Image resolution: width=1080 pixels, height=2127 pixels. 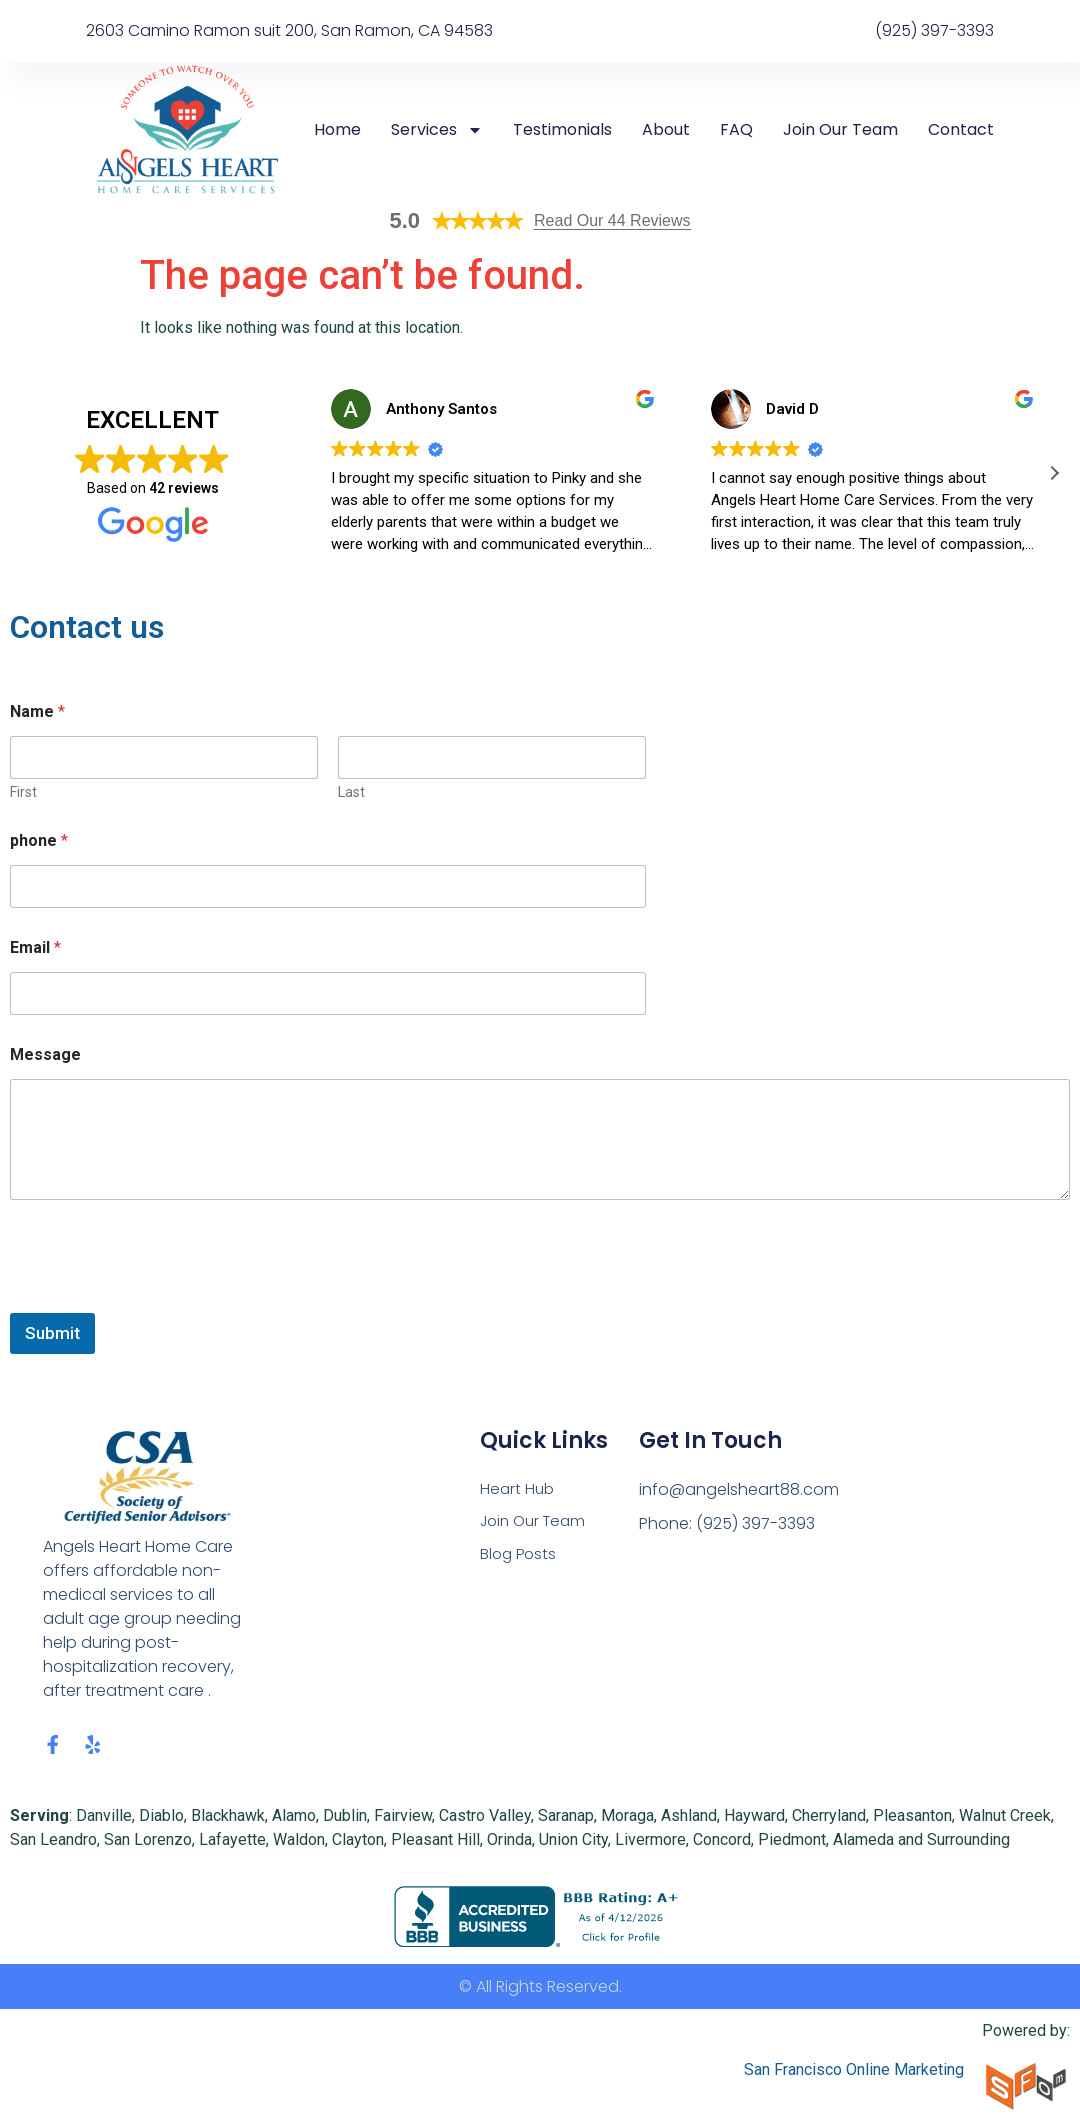 I want to click on About, so click(x=666, y=130).